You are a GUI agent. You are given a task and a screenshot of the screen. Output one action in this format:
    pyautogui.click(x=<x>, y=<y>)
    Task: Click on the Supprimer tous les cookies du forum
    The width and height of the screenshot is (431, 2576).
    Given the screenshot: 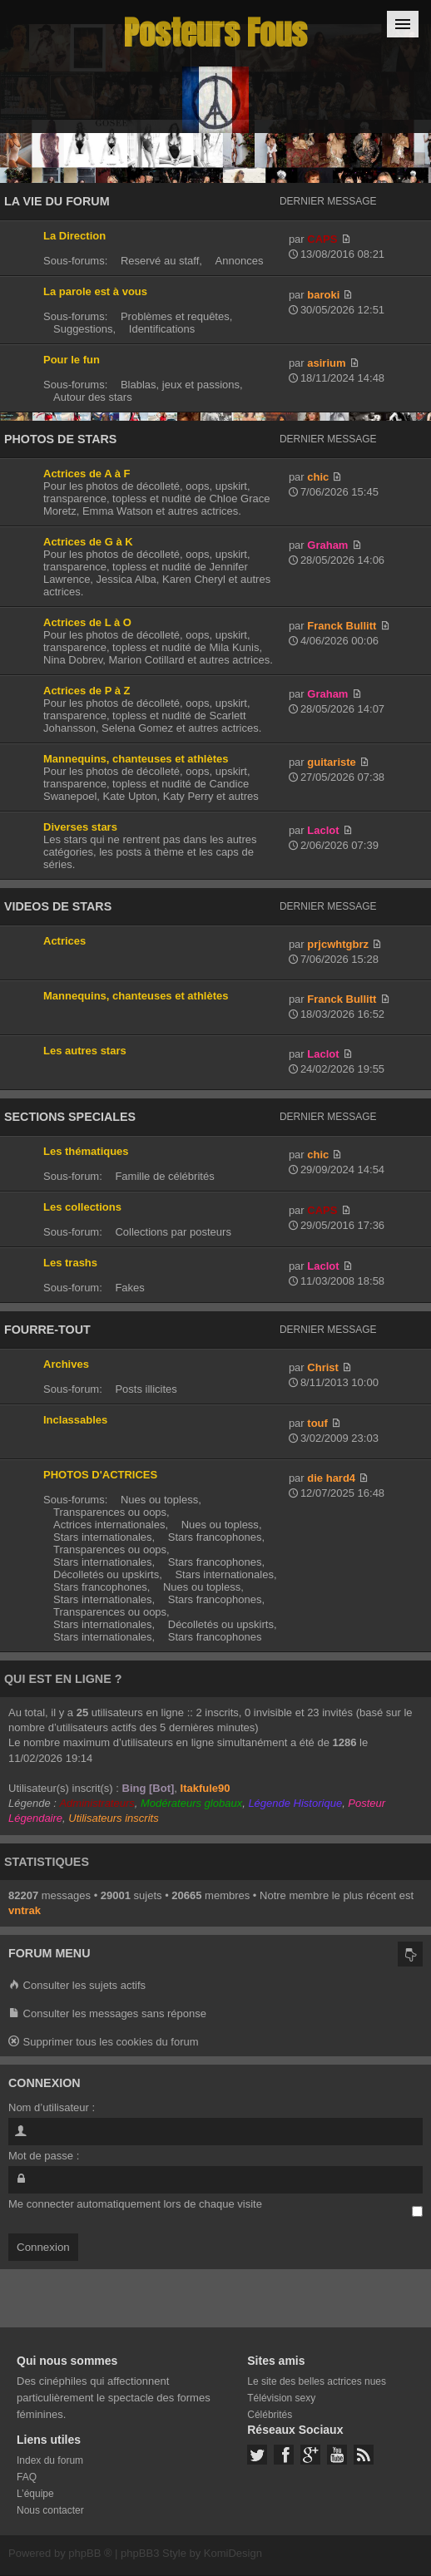 What is the action you would take?
    pyautogui.click(x=103, y=2043)
    